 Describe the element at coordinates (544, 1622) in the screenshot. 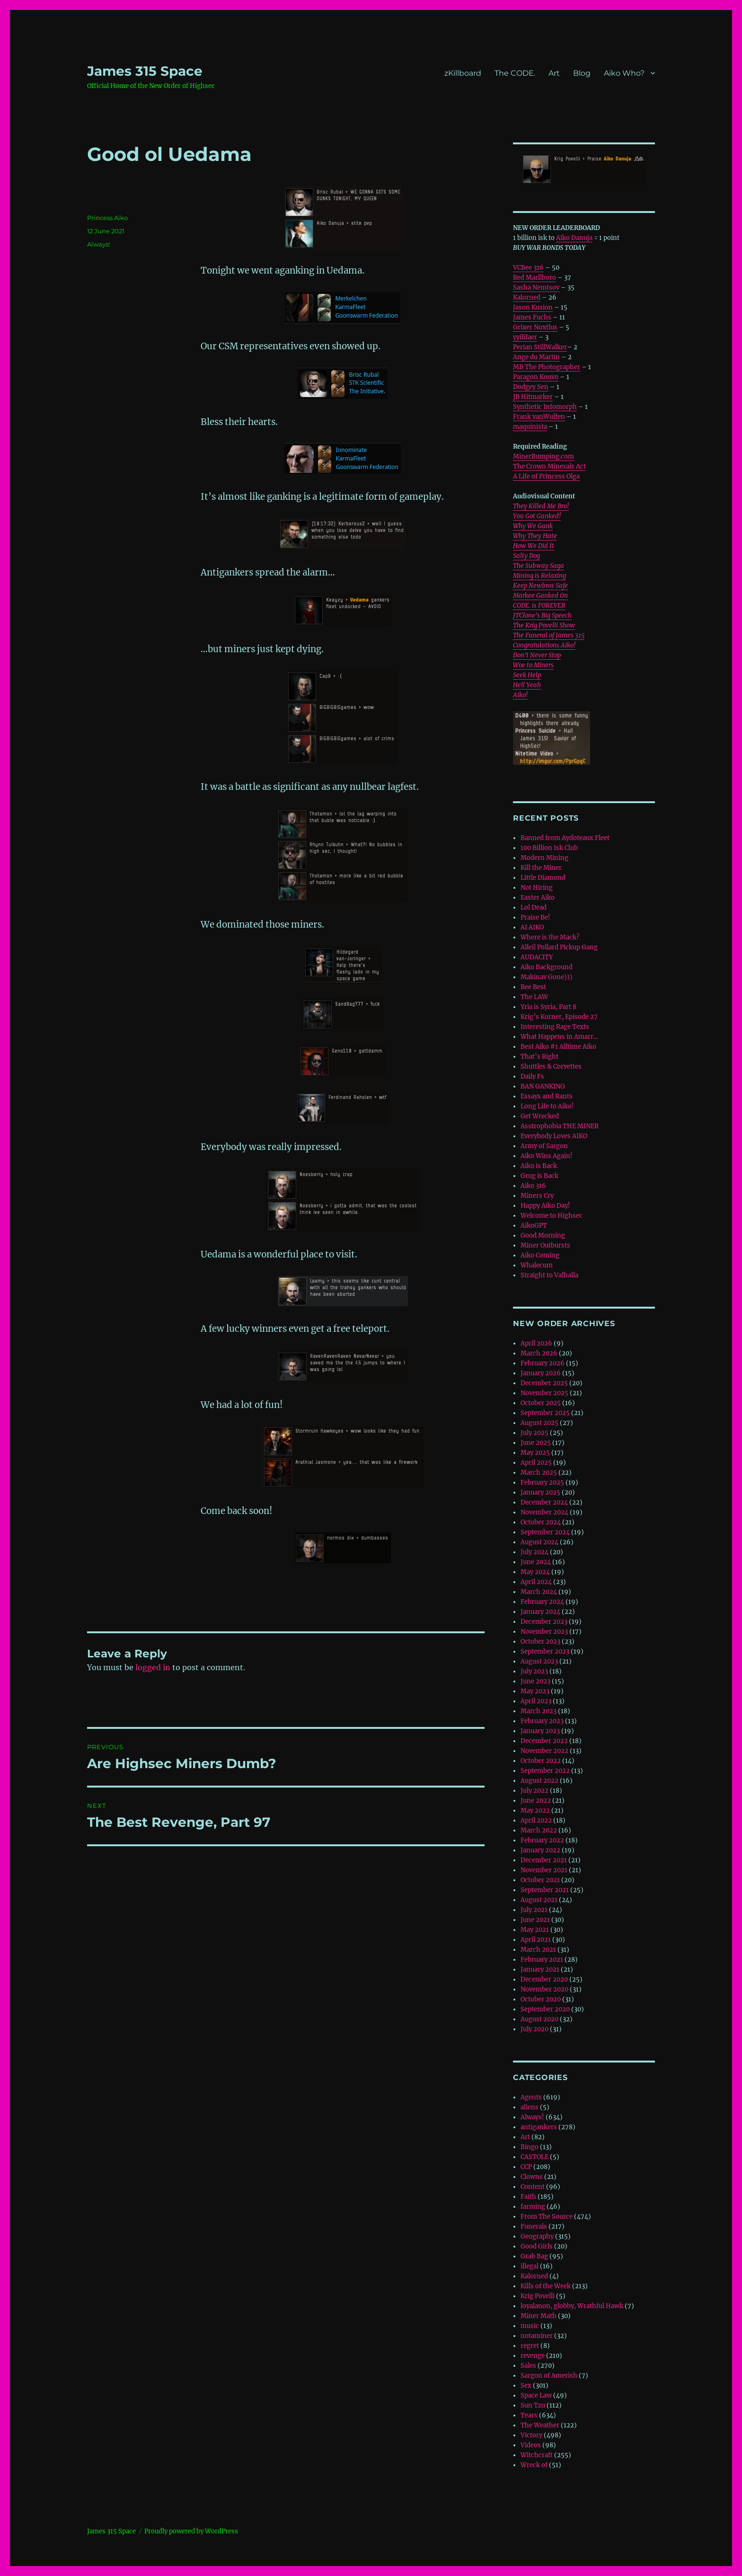

I see `December 2023` at that location.